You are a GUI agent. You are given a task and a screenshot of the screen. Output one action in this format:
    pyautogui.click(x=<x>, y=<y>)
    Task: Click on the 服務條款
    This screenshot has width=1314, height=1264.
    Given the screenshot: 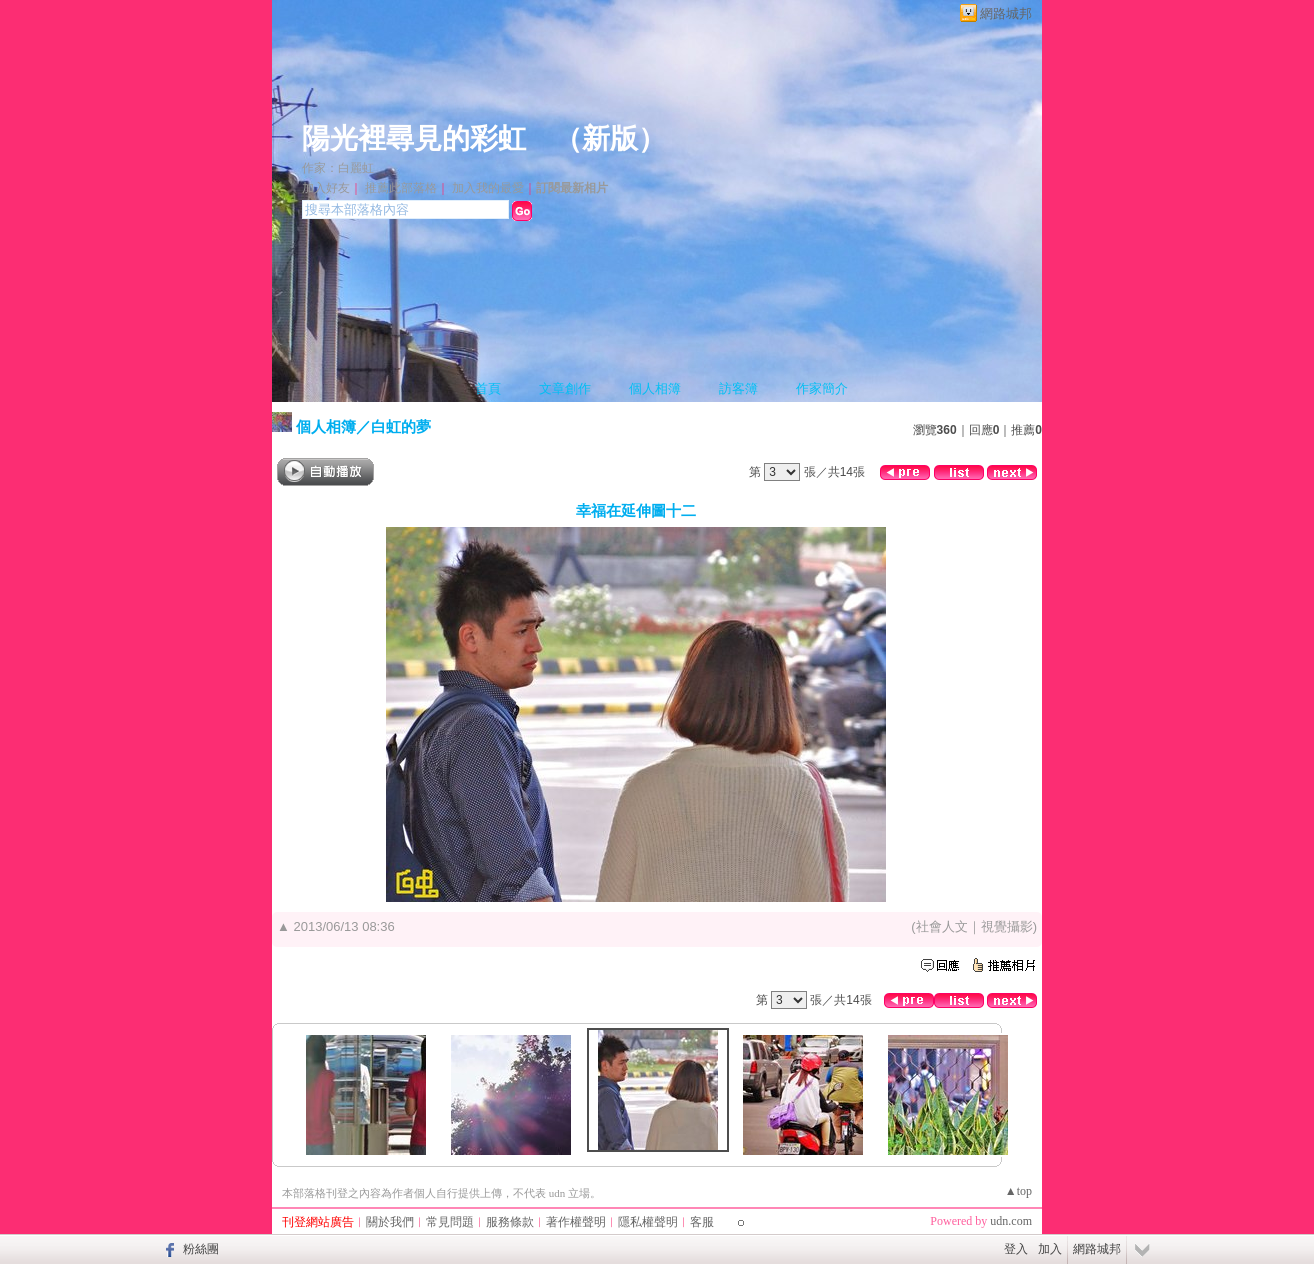 What is the action you would take?
    pyautogui.click(x=510, y=1222)
    